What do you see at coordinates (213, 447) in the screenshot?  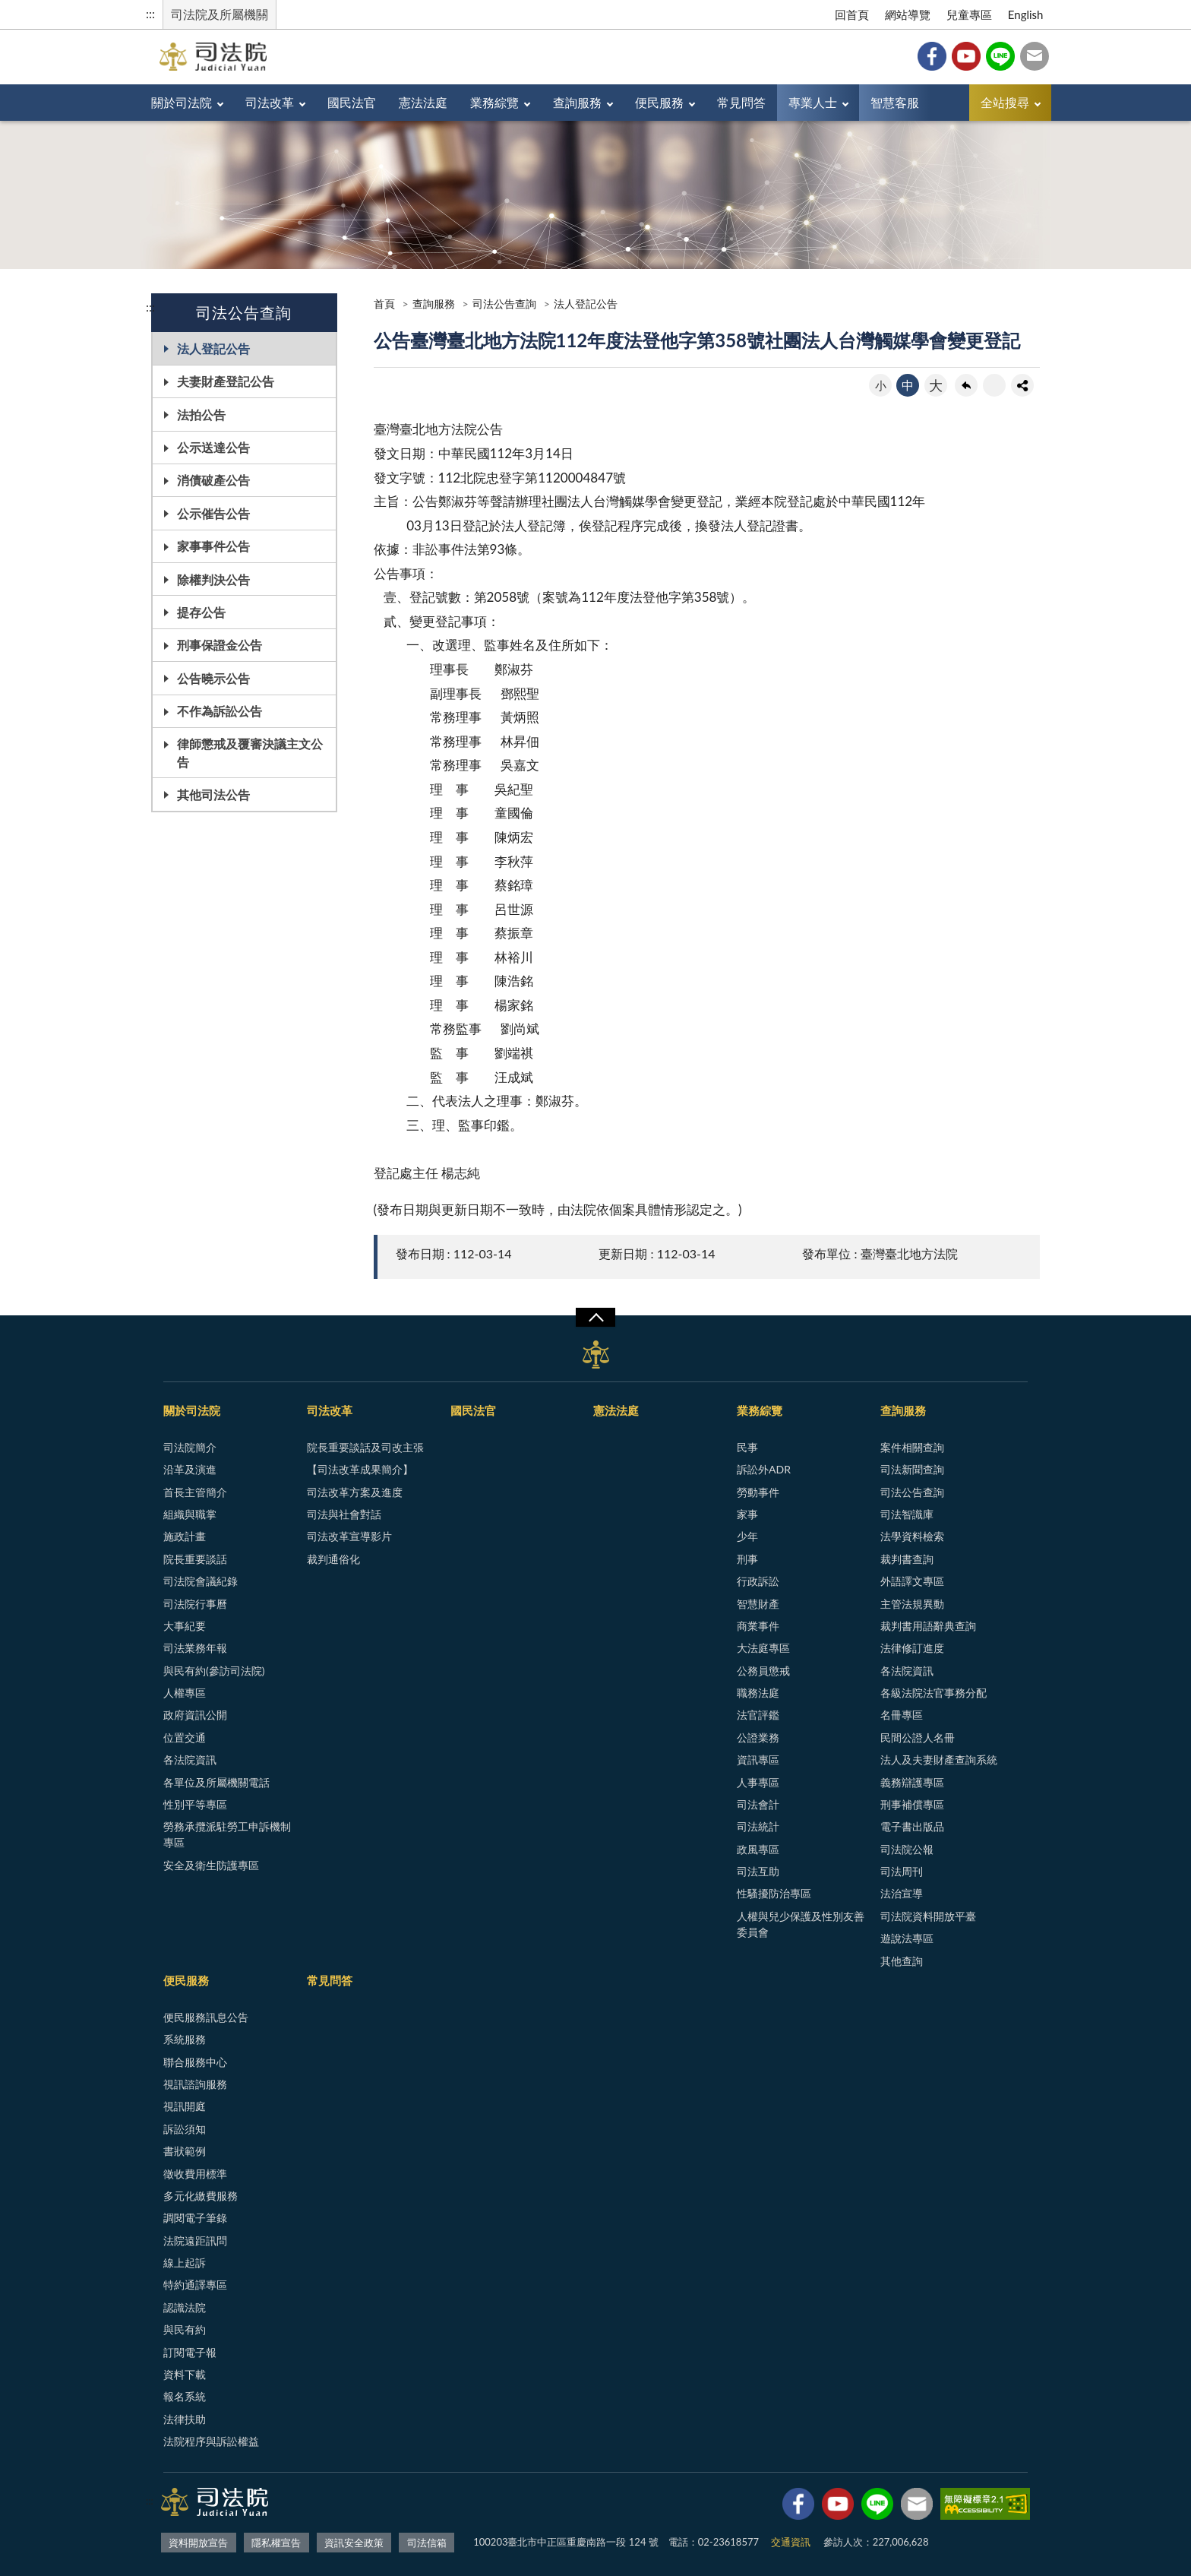 I see `公示送達公告` at bounding box center [213, 447].